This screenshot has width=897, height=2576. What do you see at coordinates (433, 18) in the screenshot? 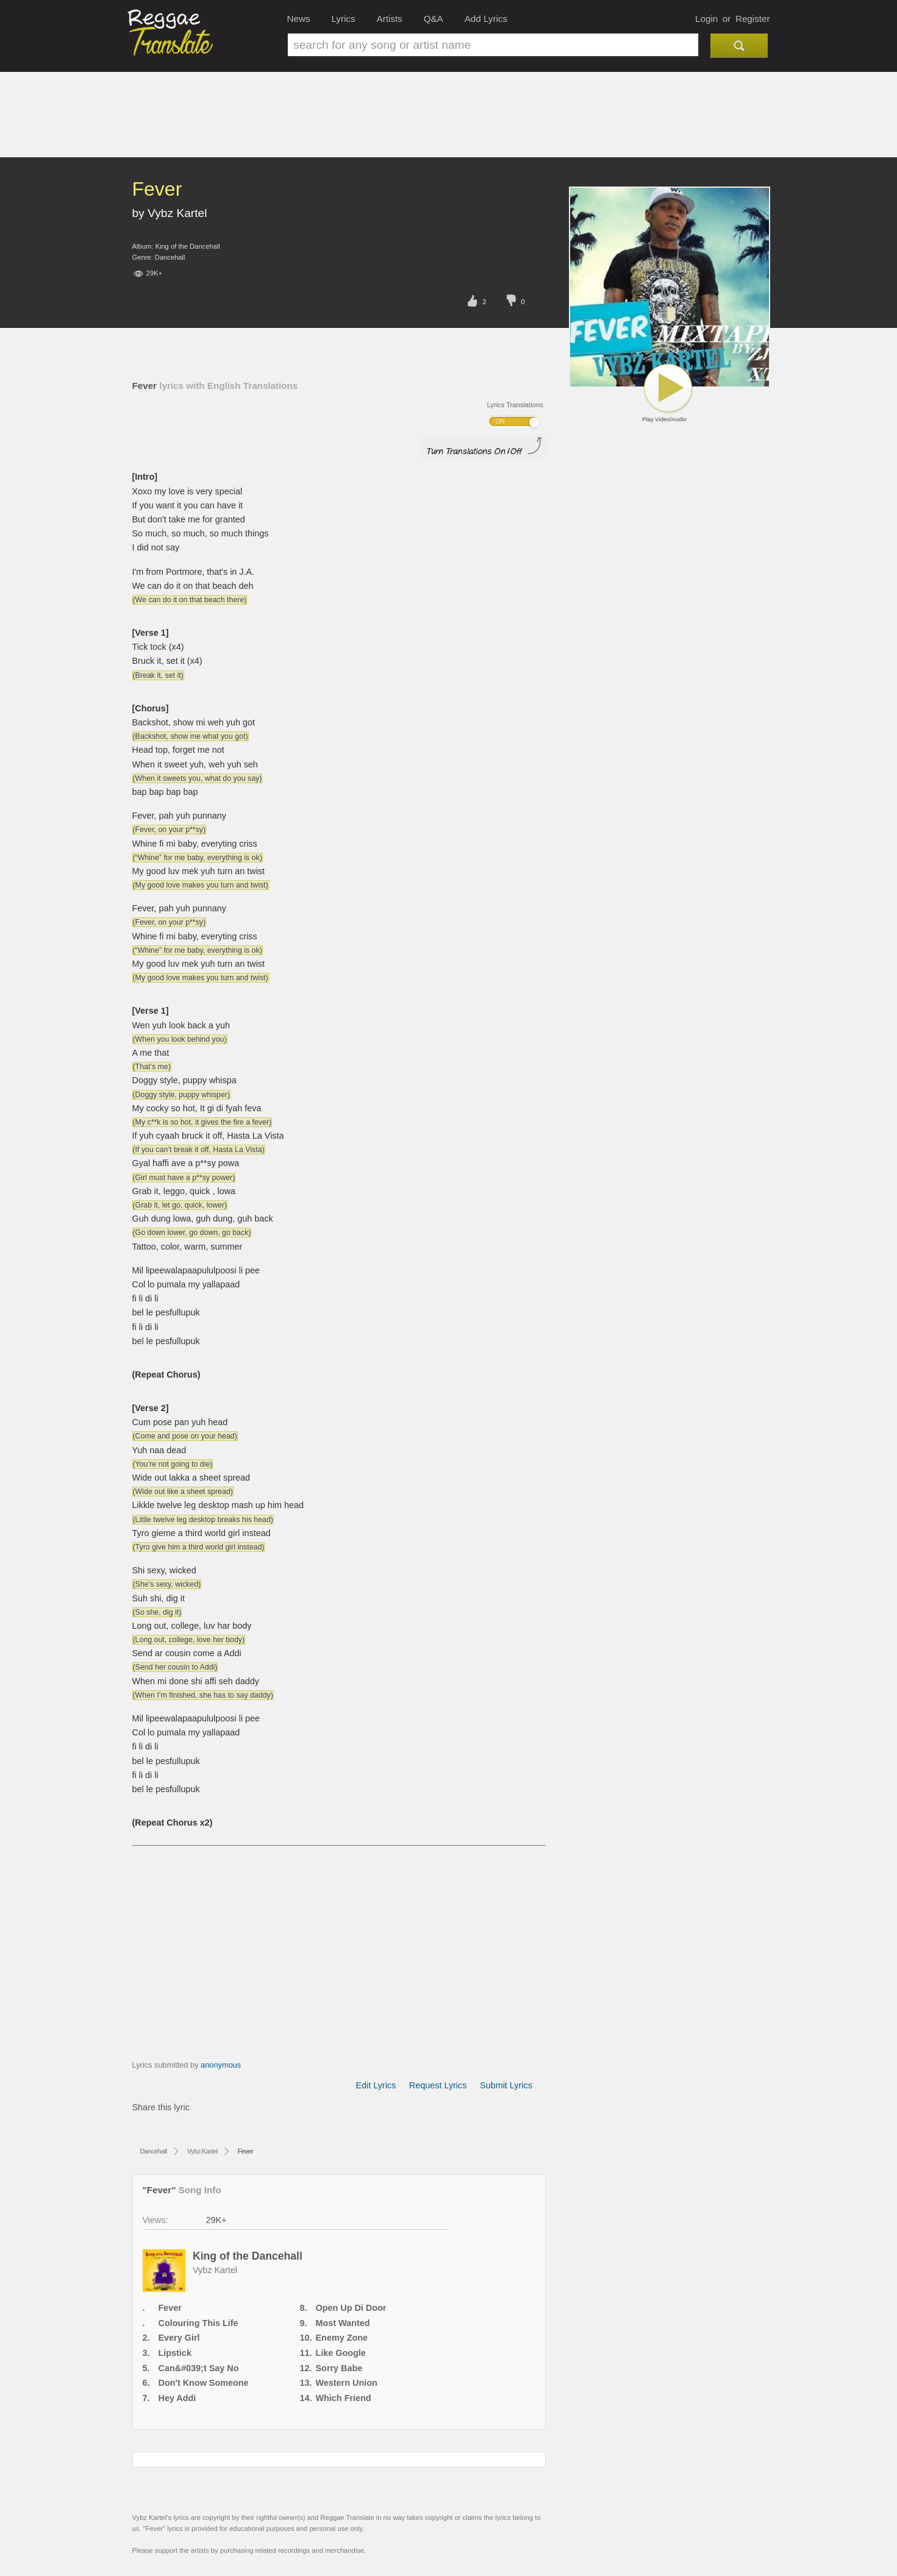
I see `Q&A` at bounding box center [433, 18].